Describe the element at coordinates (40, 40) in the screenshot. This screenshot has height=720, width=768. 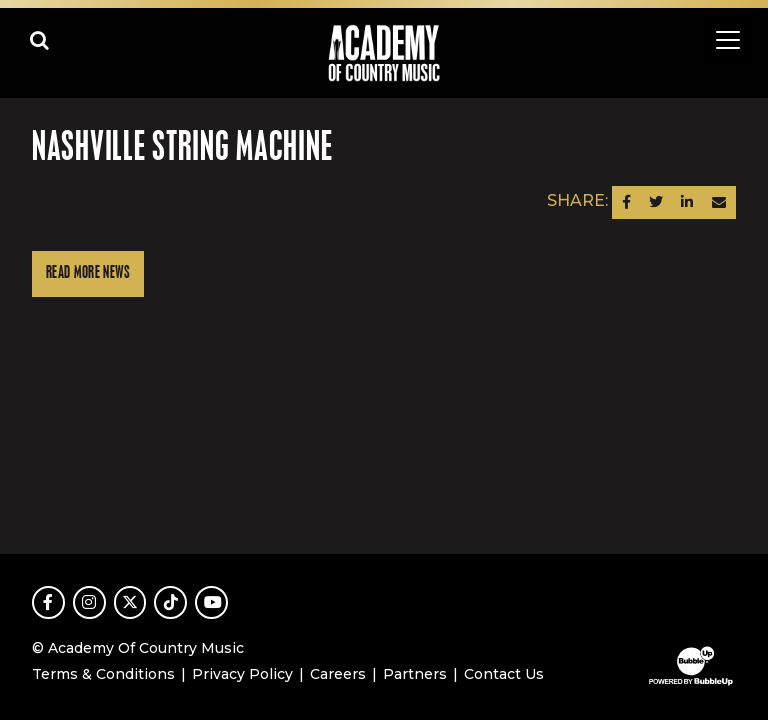
I see `[Open search]` at that location.